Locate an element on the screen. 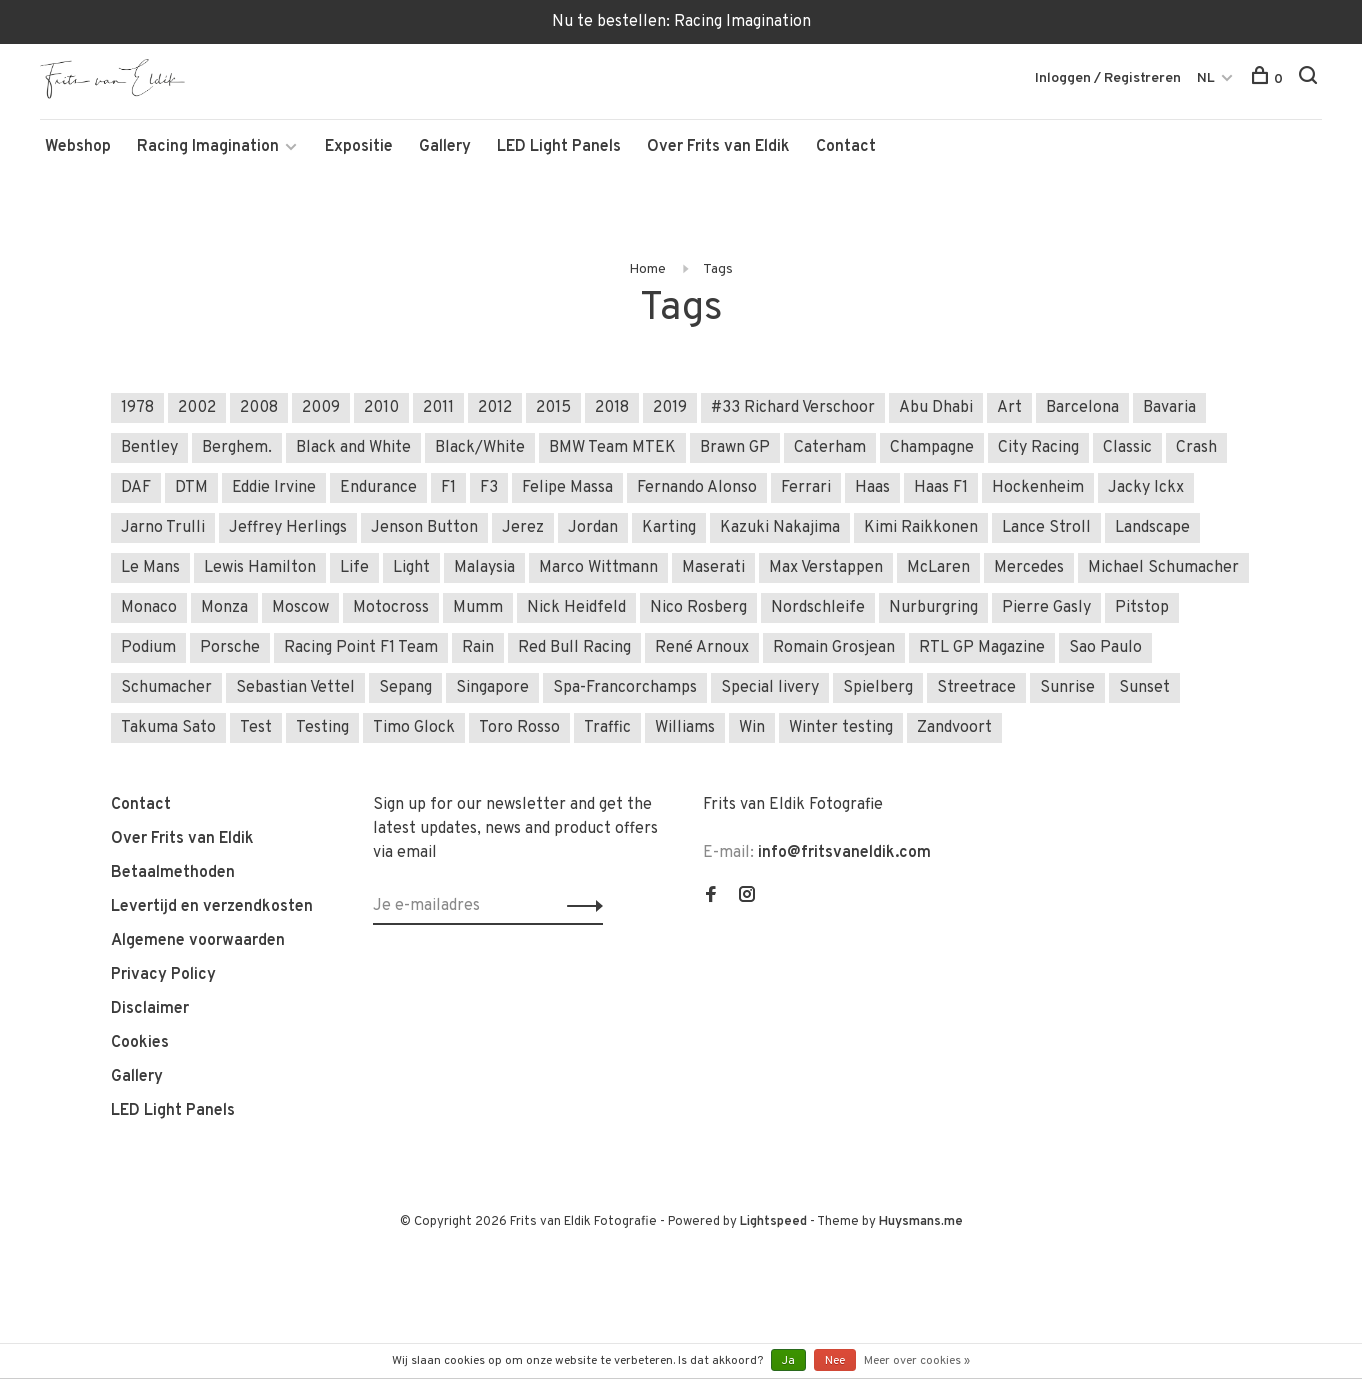  NL is located at coordinates (1206, 78).